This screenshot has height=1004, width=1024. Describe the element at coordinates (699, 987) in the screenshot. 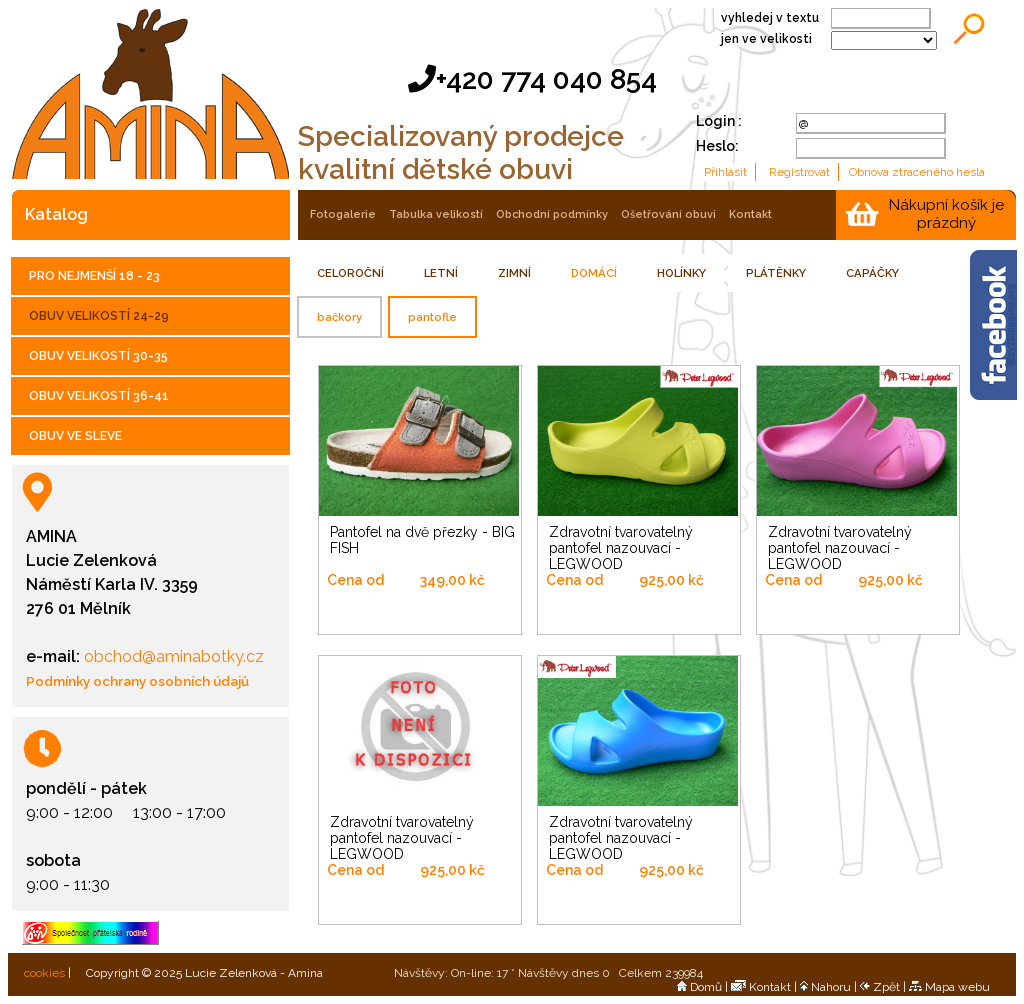

I see `Domů` at that location.